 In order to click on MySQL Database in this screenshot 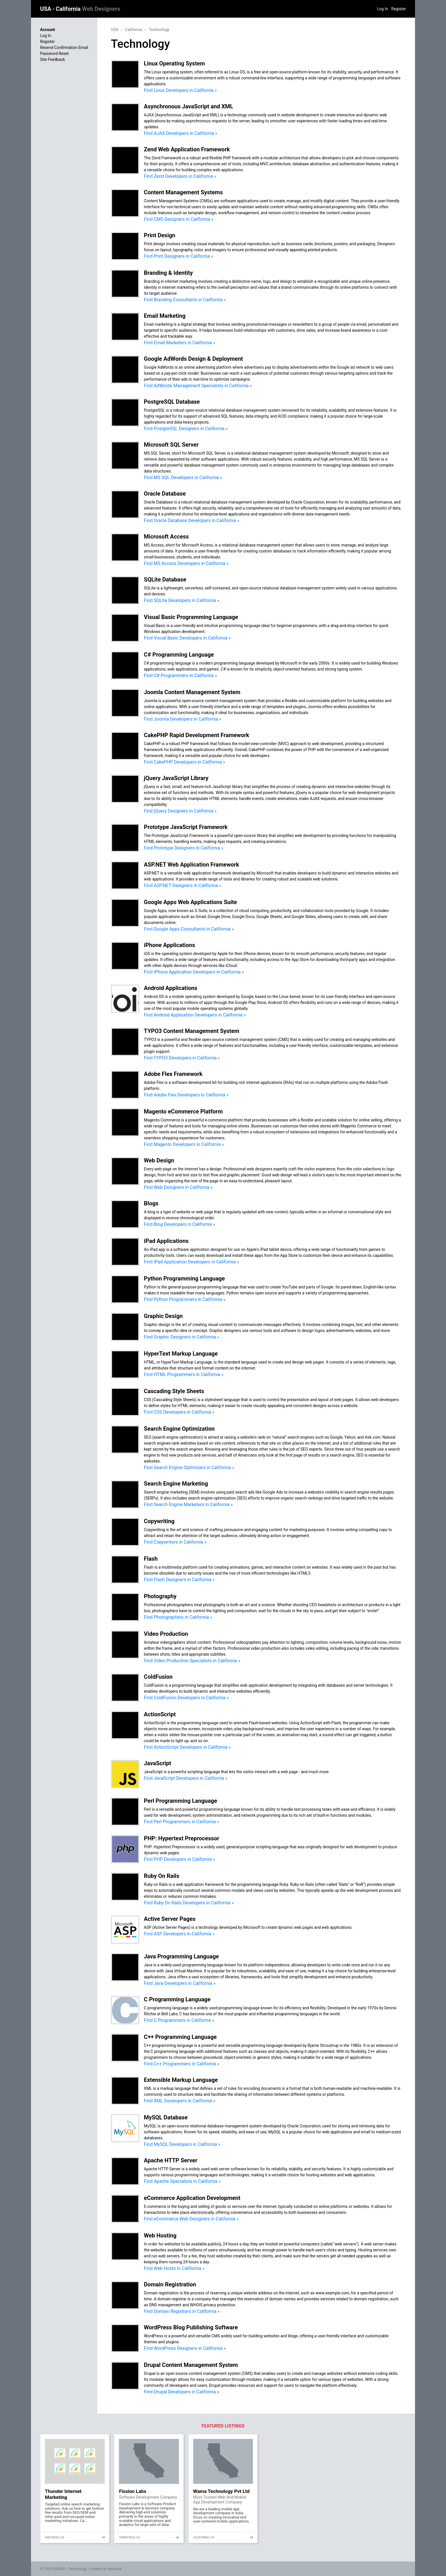, I will do `click(166, 2117)`.